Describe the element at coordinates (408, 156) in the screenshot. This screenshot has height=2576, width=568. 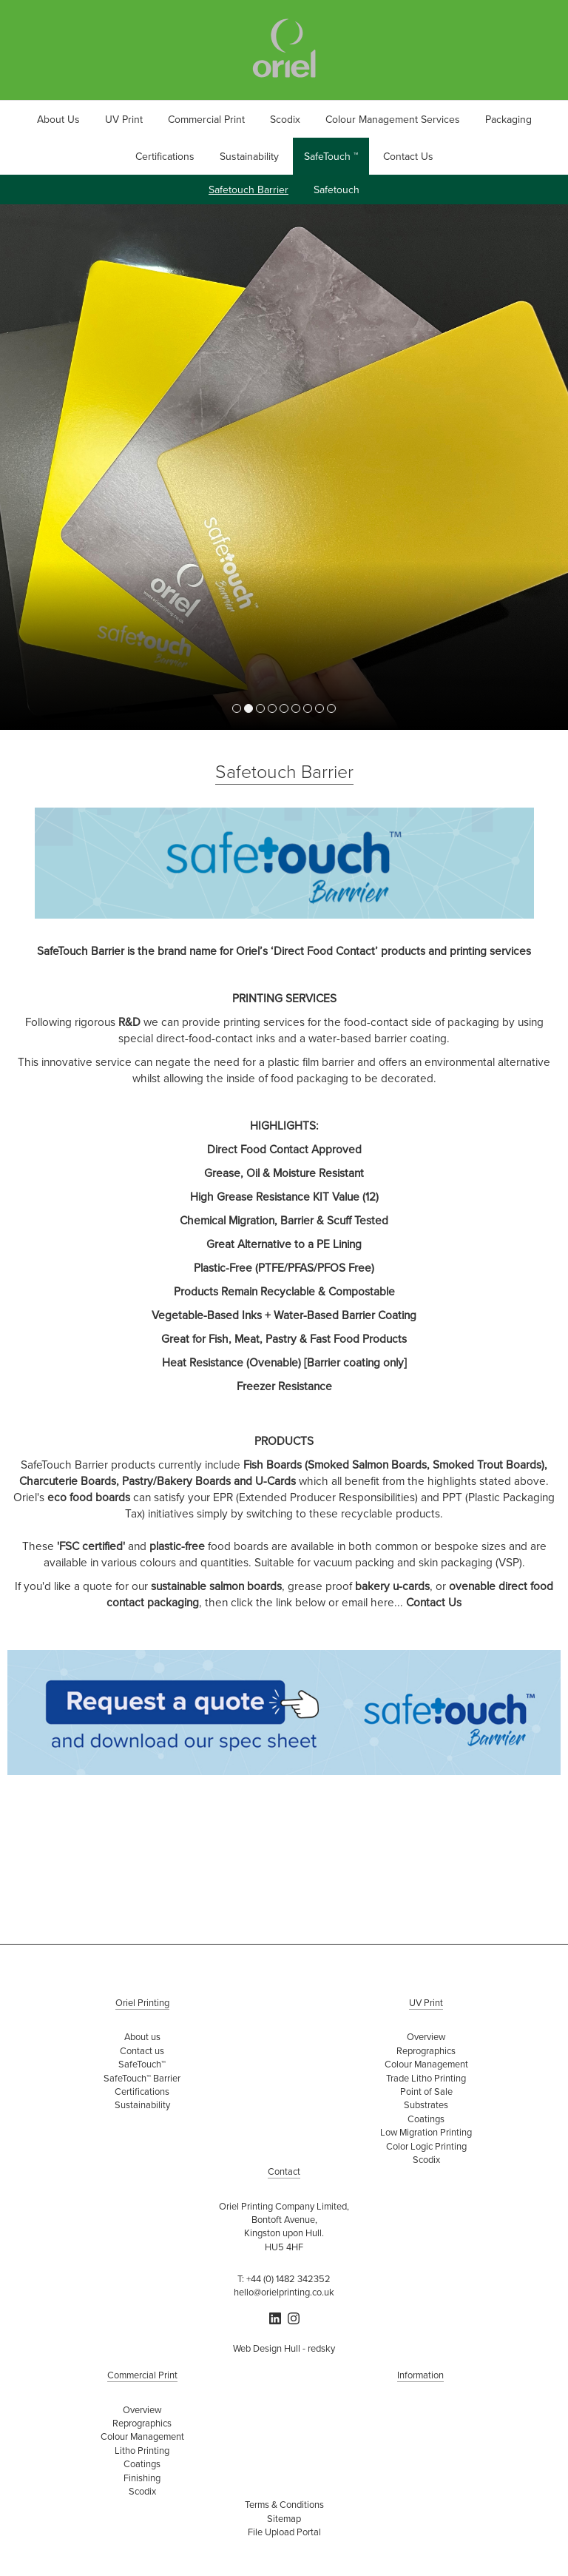
I see `Contact Us` at that location.